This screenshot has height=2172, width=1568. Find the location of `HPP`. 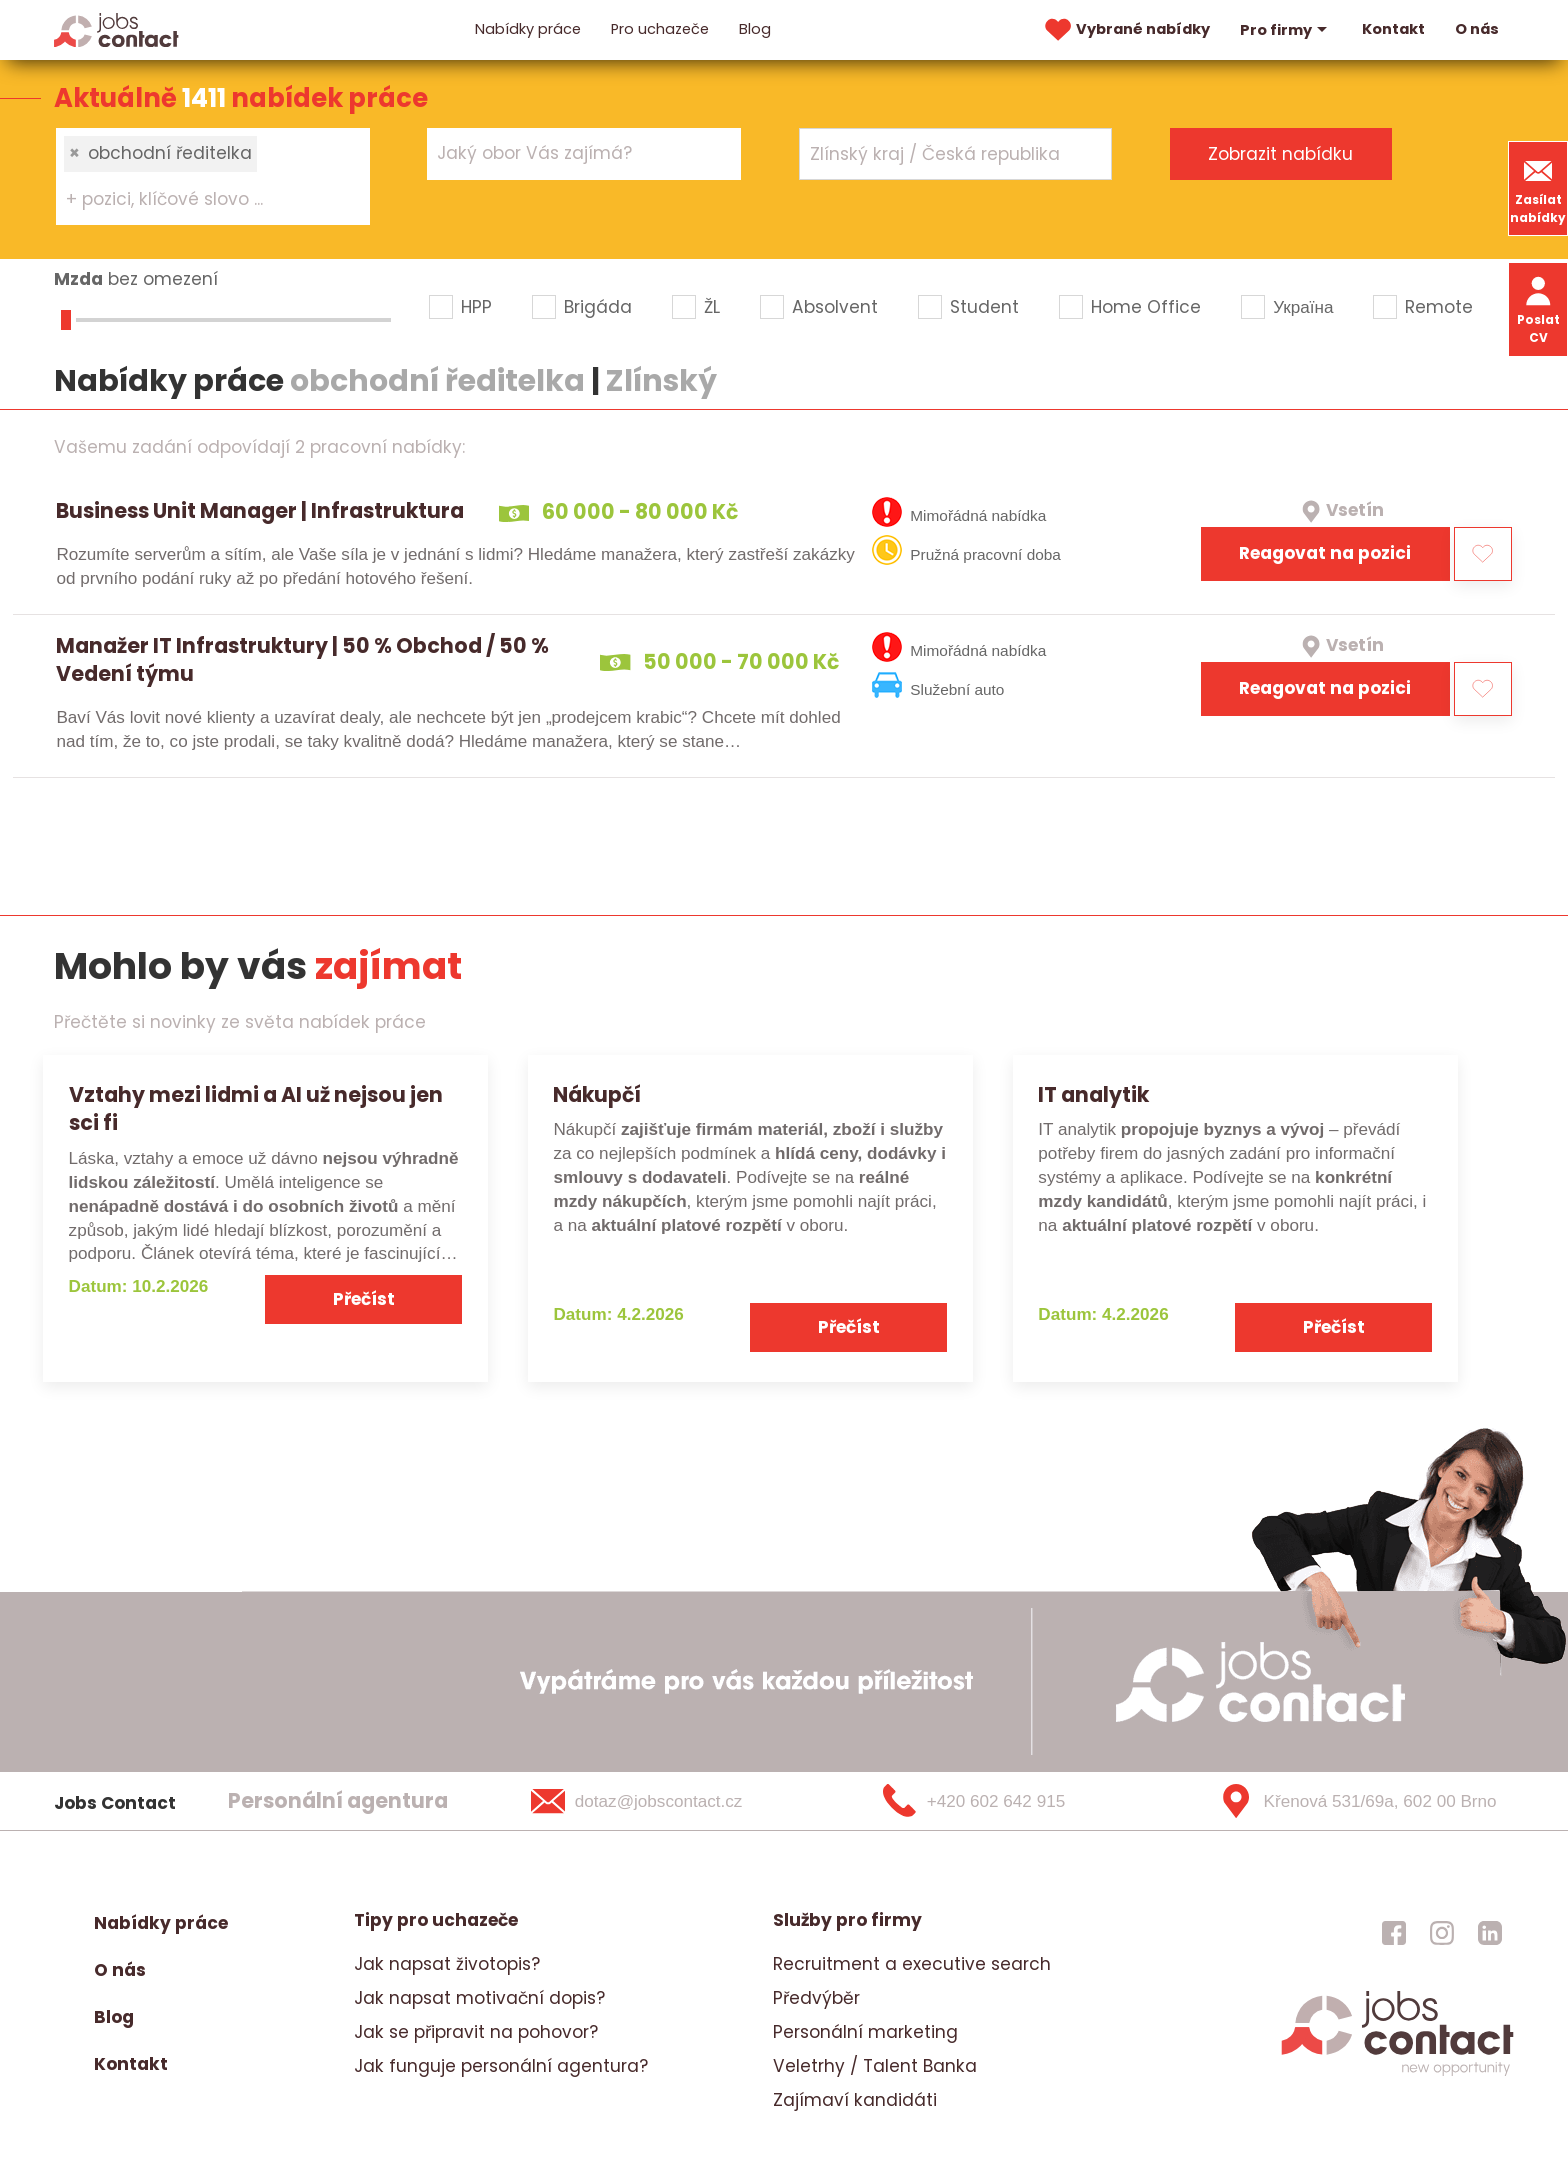

HPP is located at coordinates (476, 307).